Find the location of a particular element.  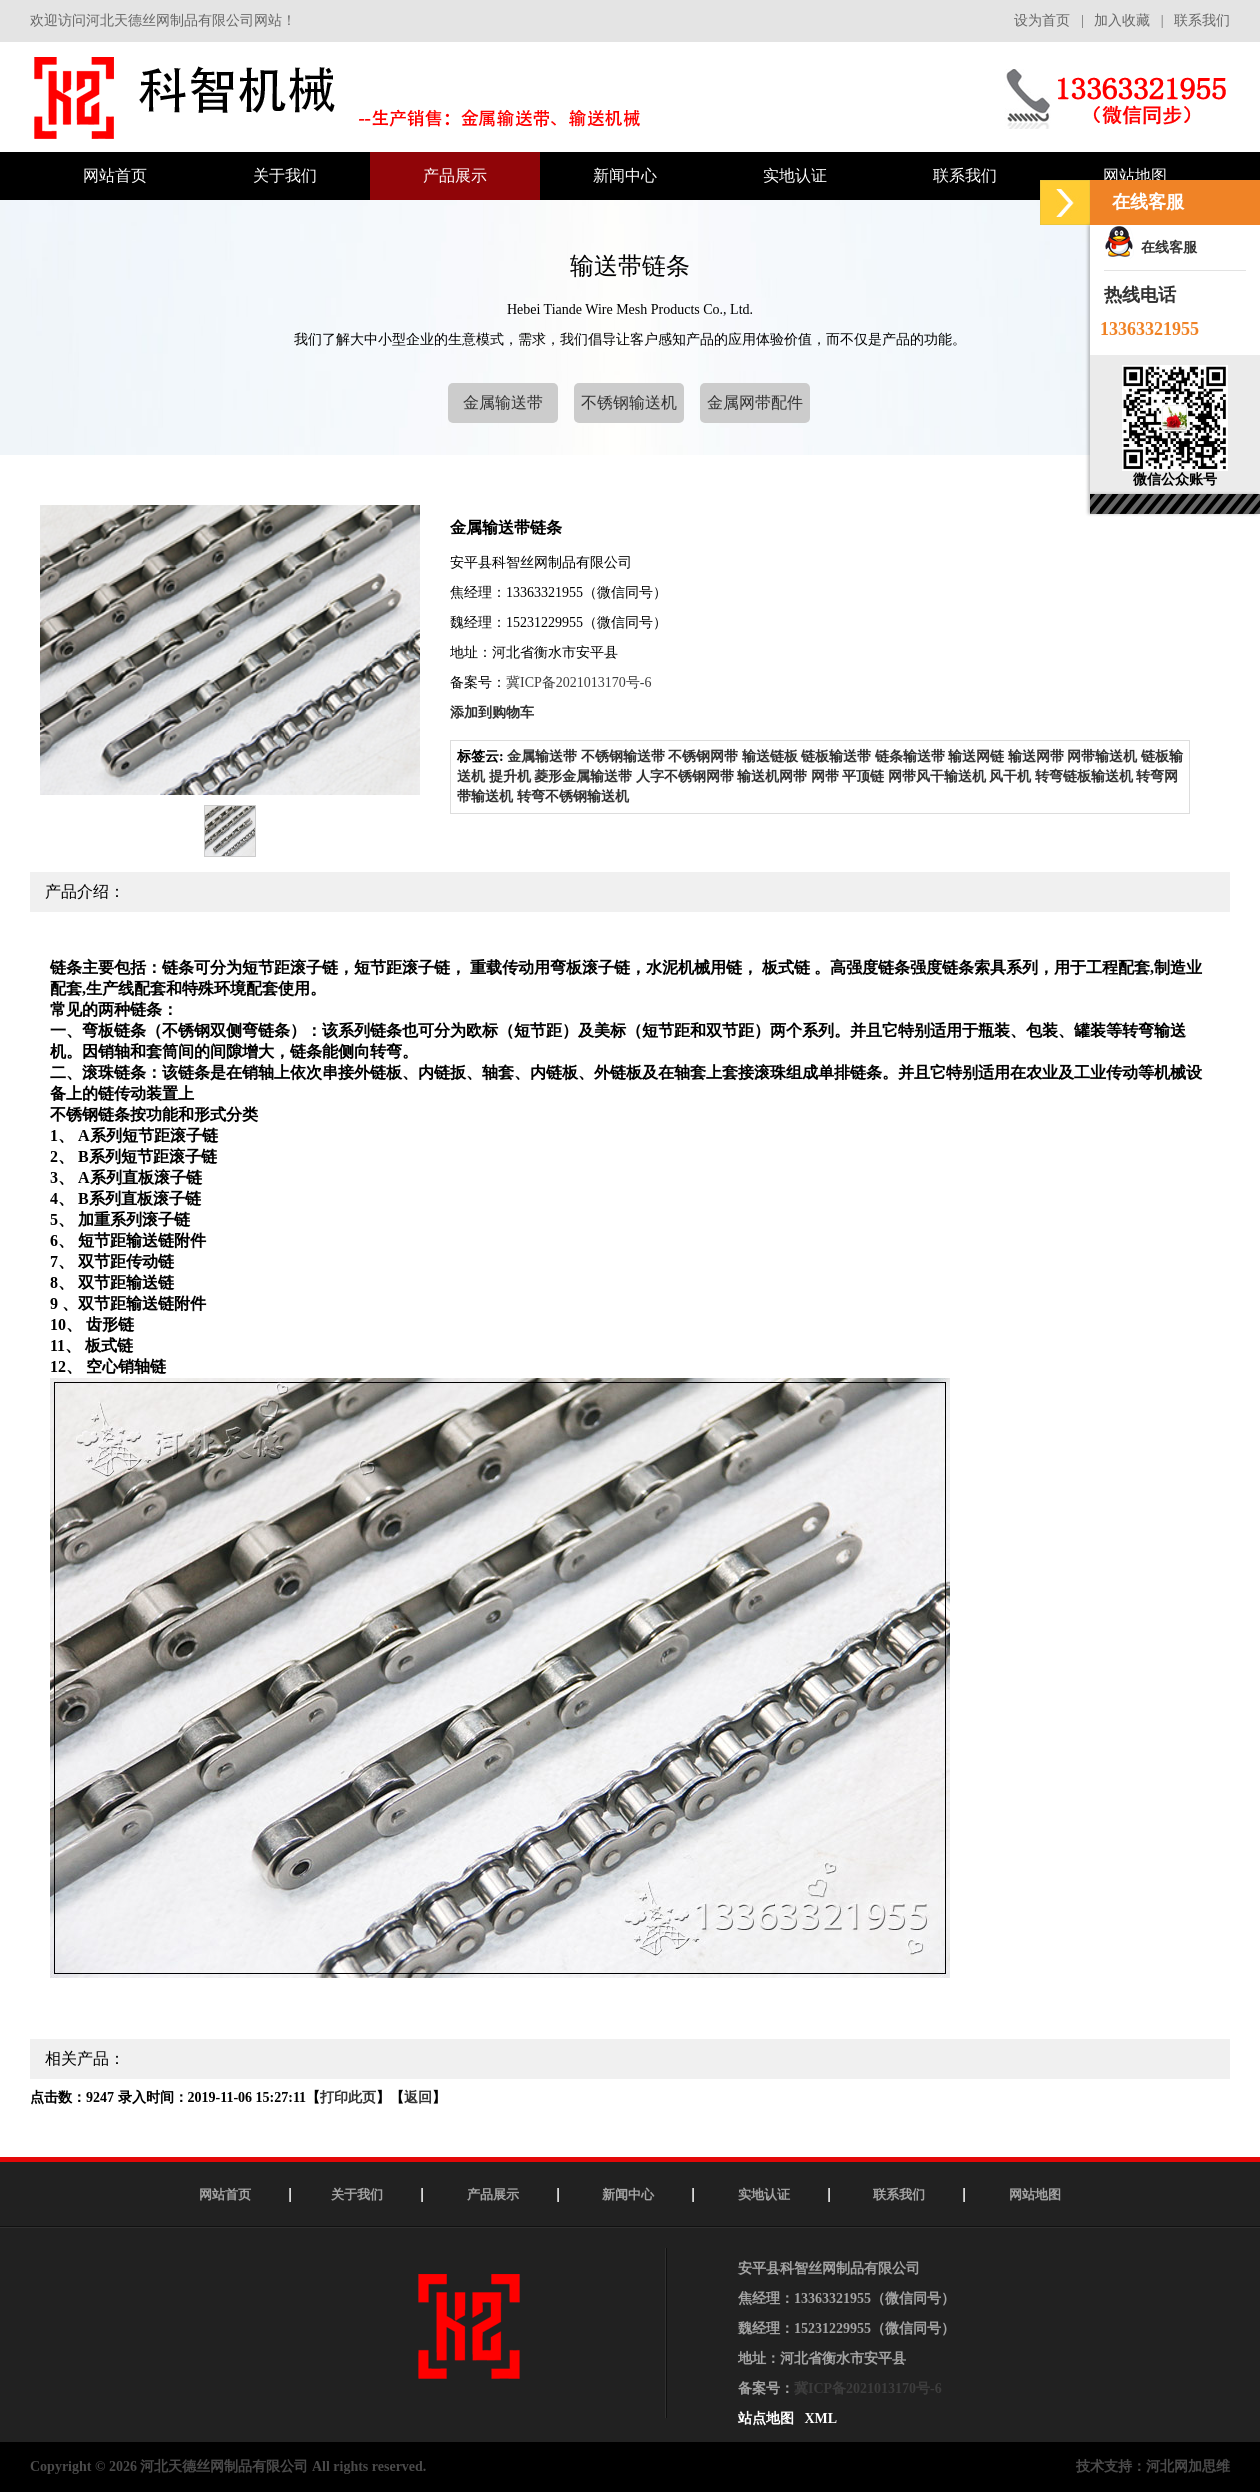

转弯不锈钢输送机 is located at coordinates (573, 796).